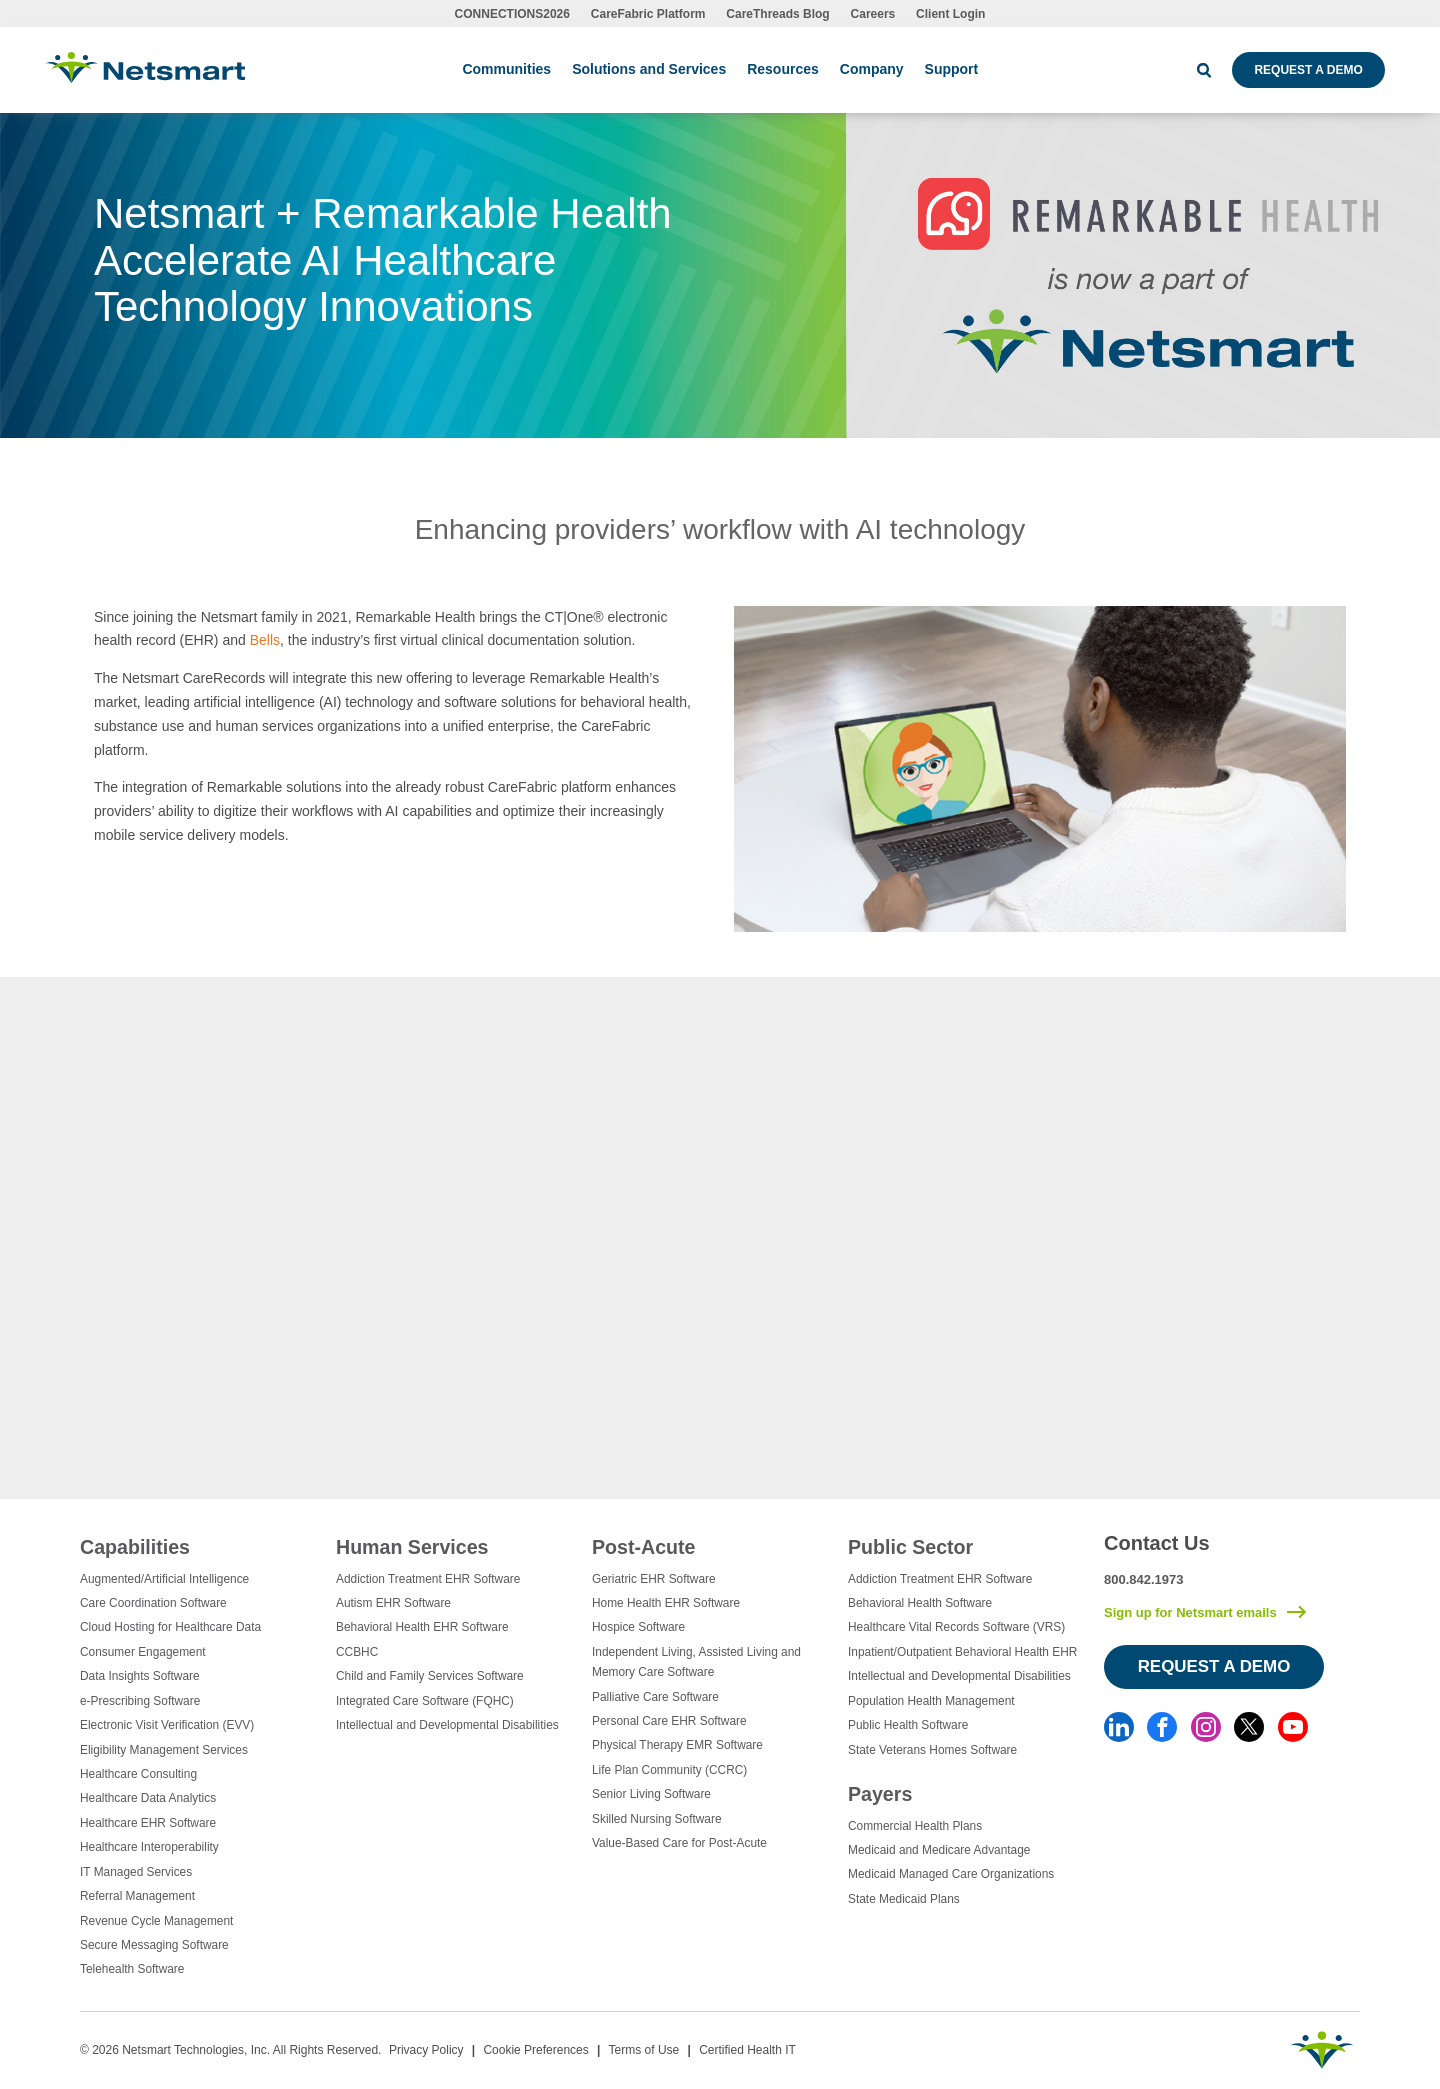 The image size is (1440, 2089). What do you see at coordinates (657, 1819) in the screenshot?
I see `Skilled Nursing Software` at bounding box center [657, 1819].